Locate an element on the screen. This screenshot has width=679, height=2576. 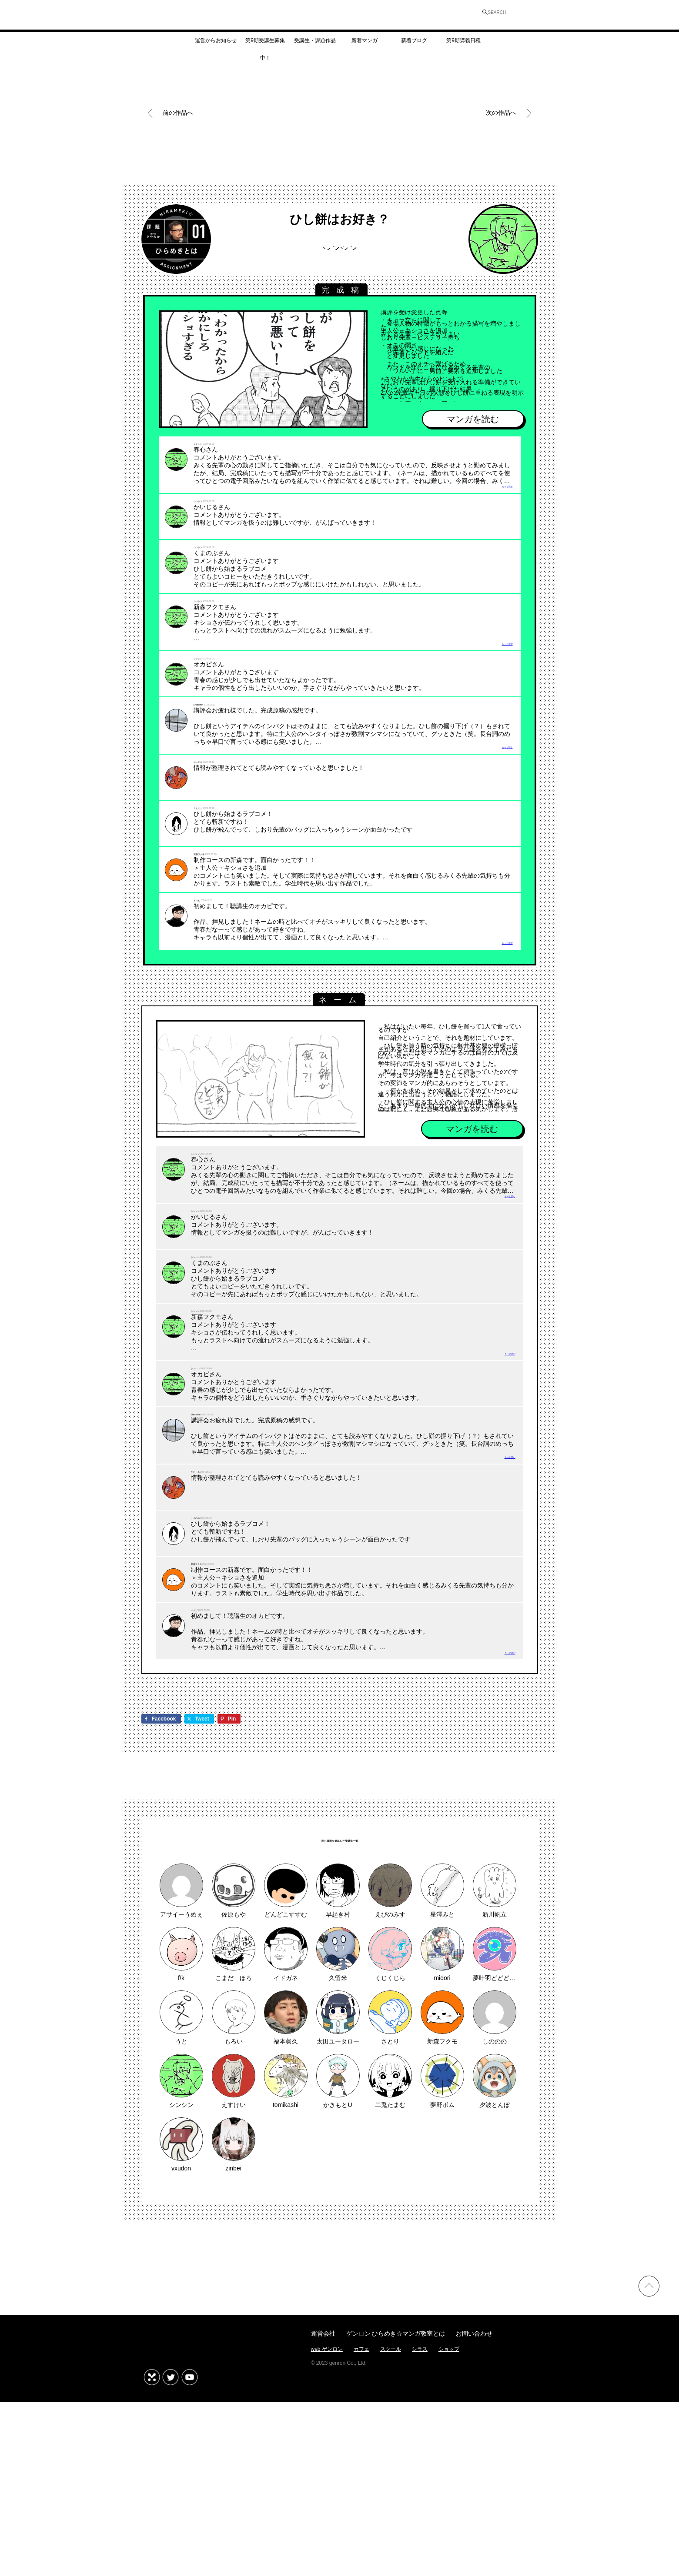
お問い合わせ is located at coordinates (474, 2510).